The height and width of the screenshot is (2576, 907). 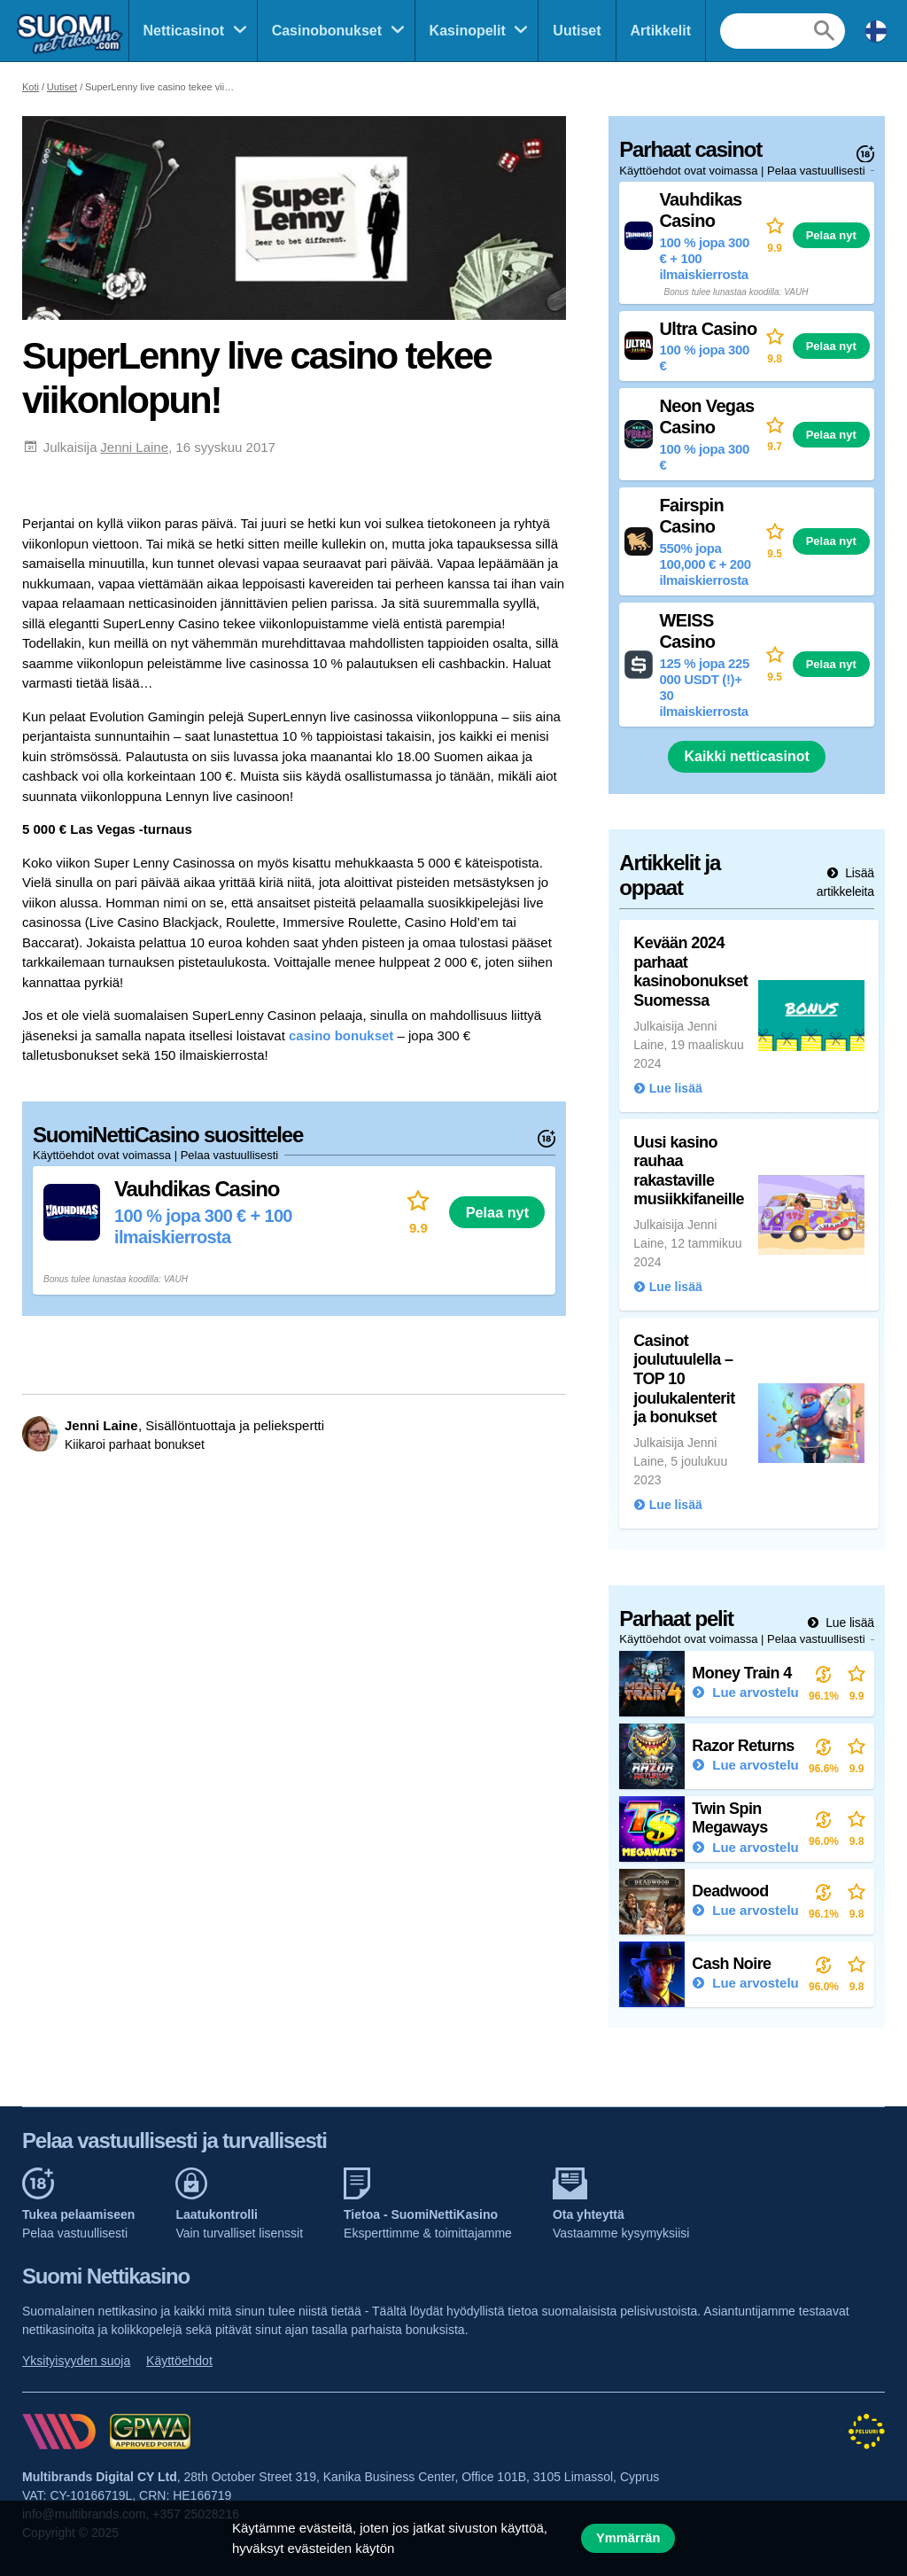 I want to click on Netticasinot, so click(x=184, y=30).